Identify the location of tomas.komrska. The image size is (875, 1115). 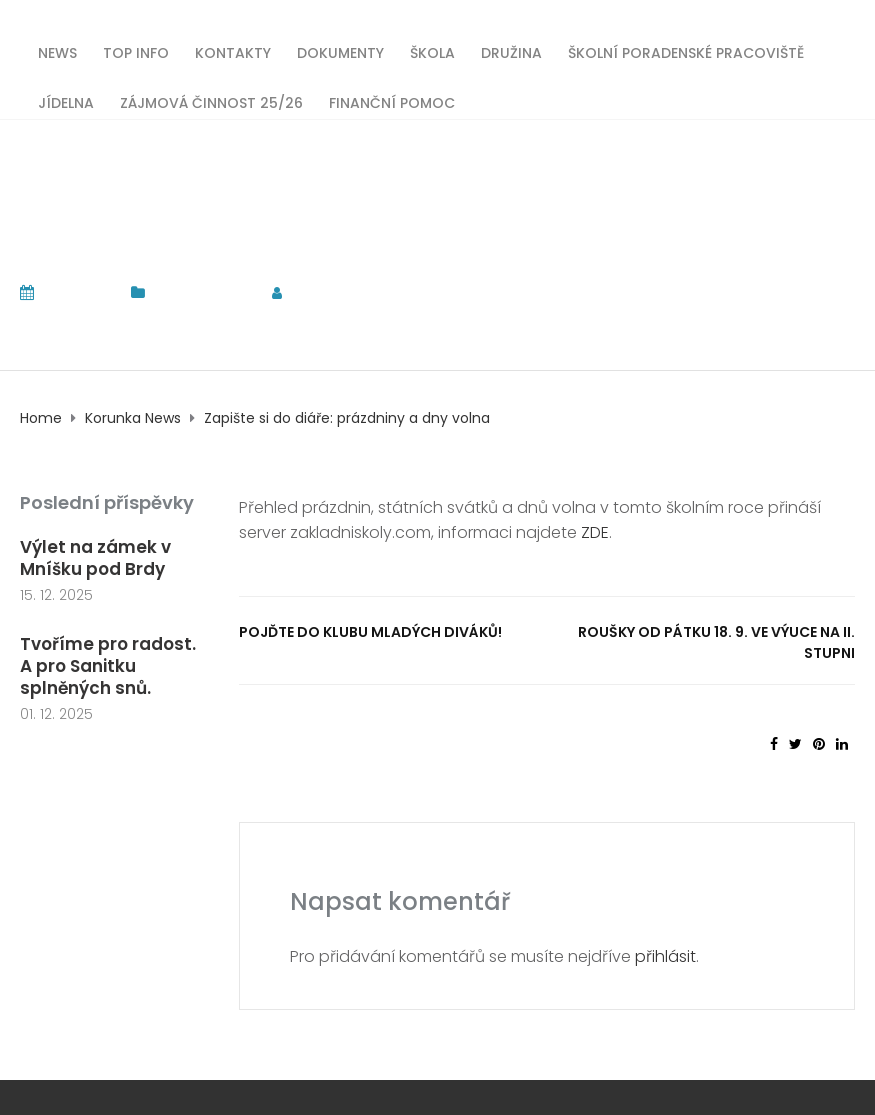
(366, 292).